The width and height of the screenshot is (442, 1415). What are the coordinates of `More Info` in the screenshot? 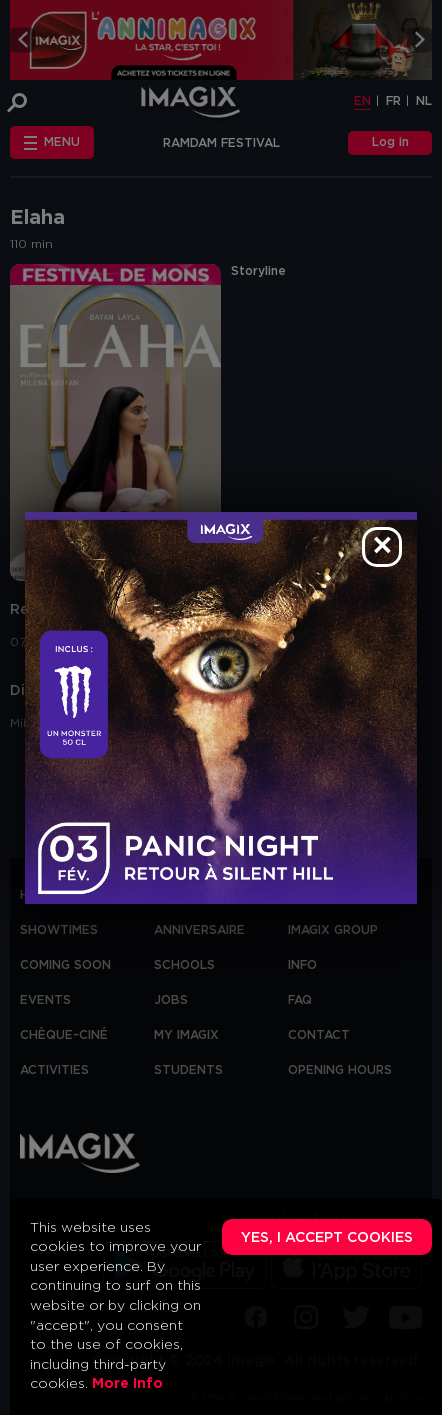 It's located at (127, 1384).